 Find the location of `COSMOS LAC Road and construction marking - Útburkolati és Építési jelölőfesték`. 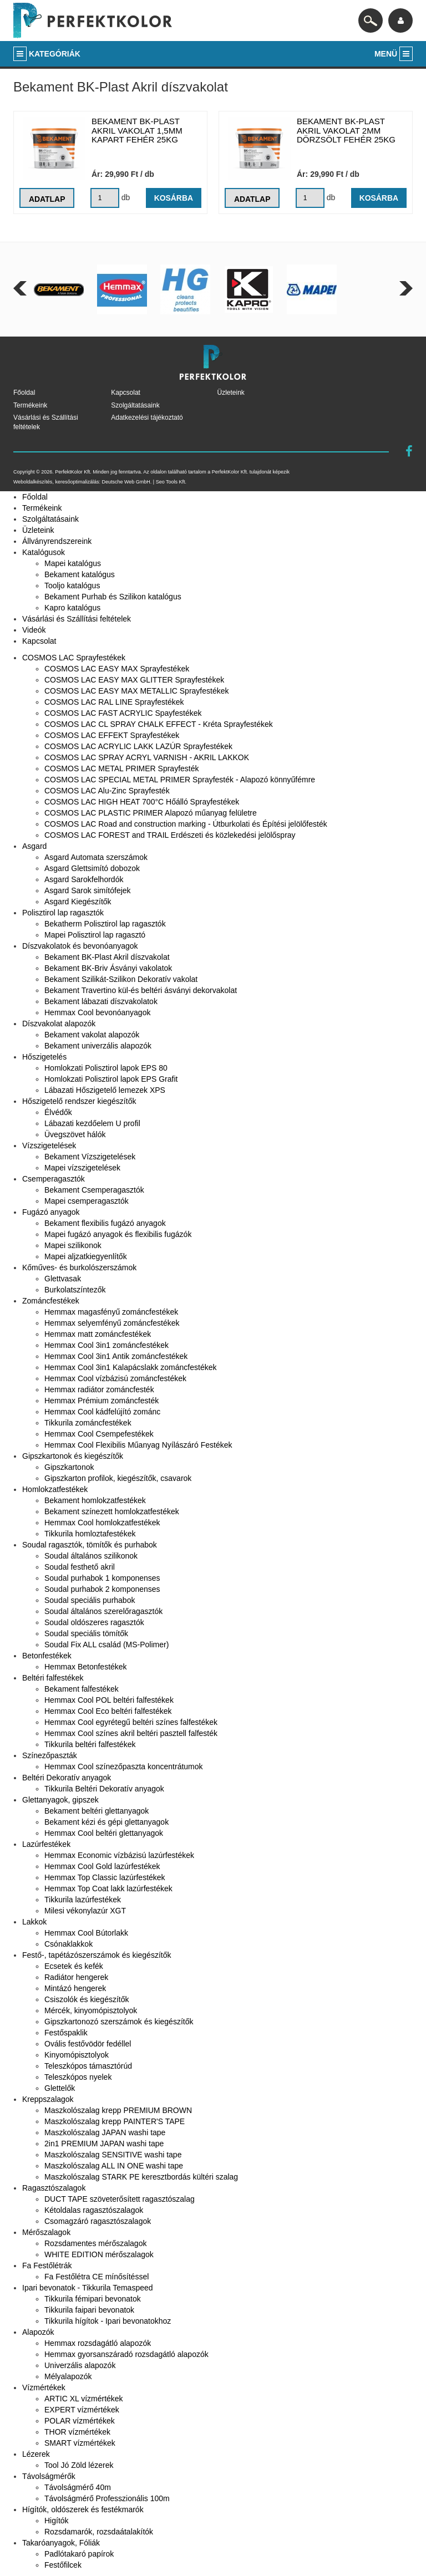

COSMOS LAC Road and construction marking - Útburkolati és Építési jelölőfesték is located at coordinates (185, 823).